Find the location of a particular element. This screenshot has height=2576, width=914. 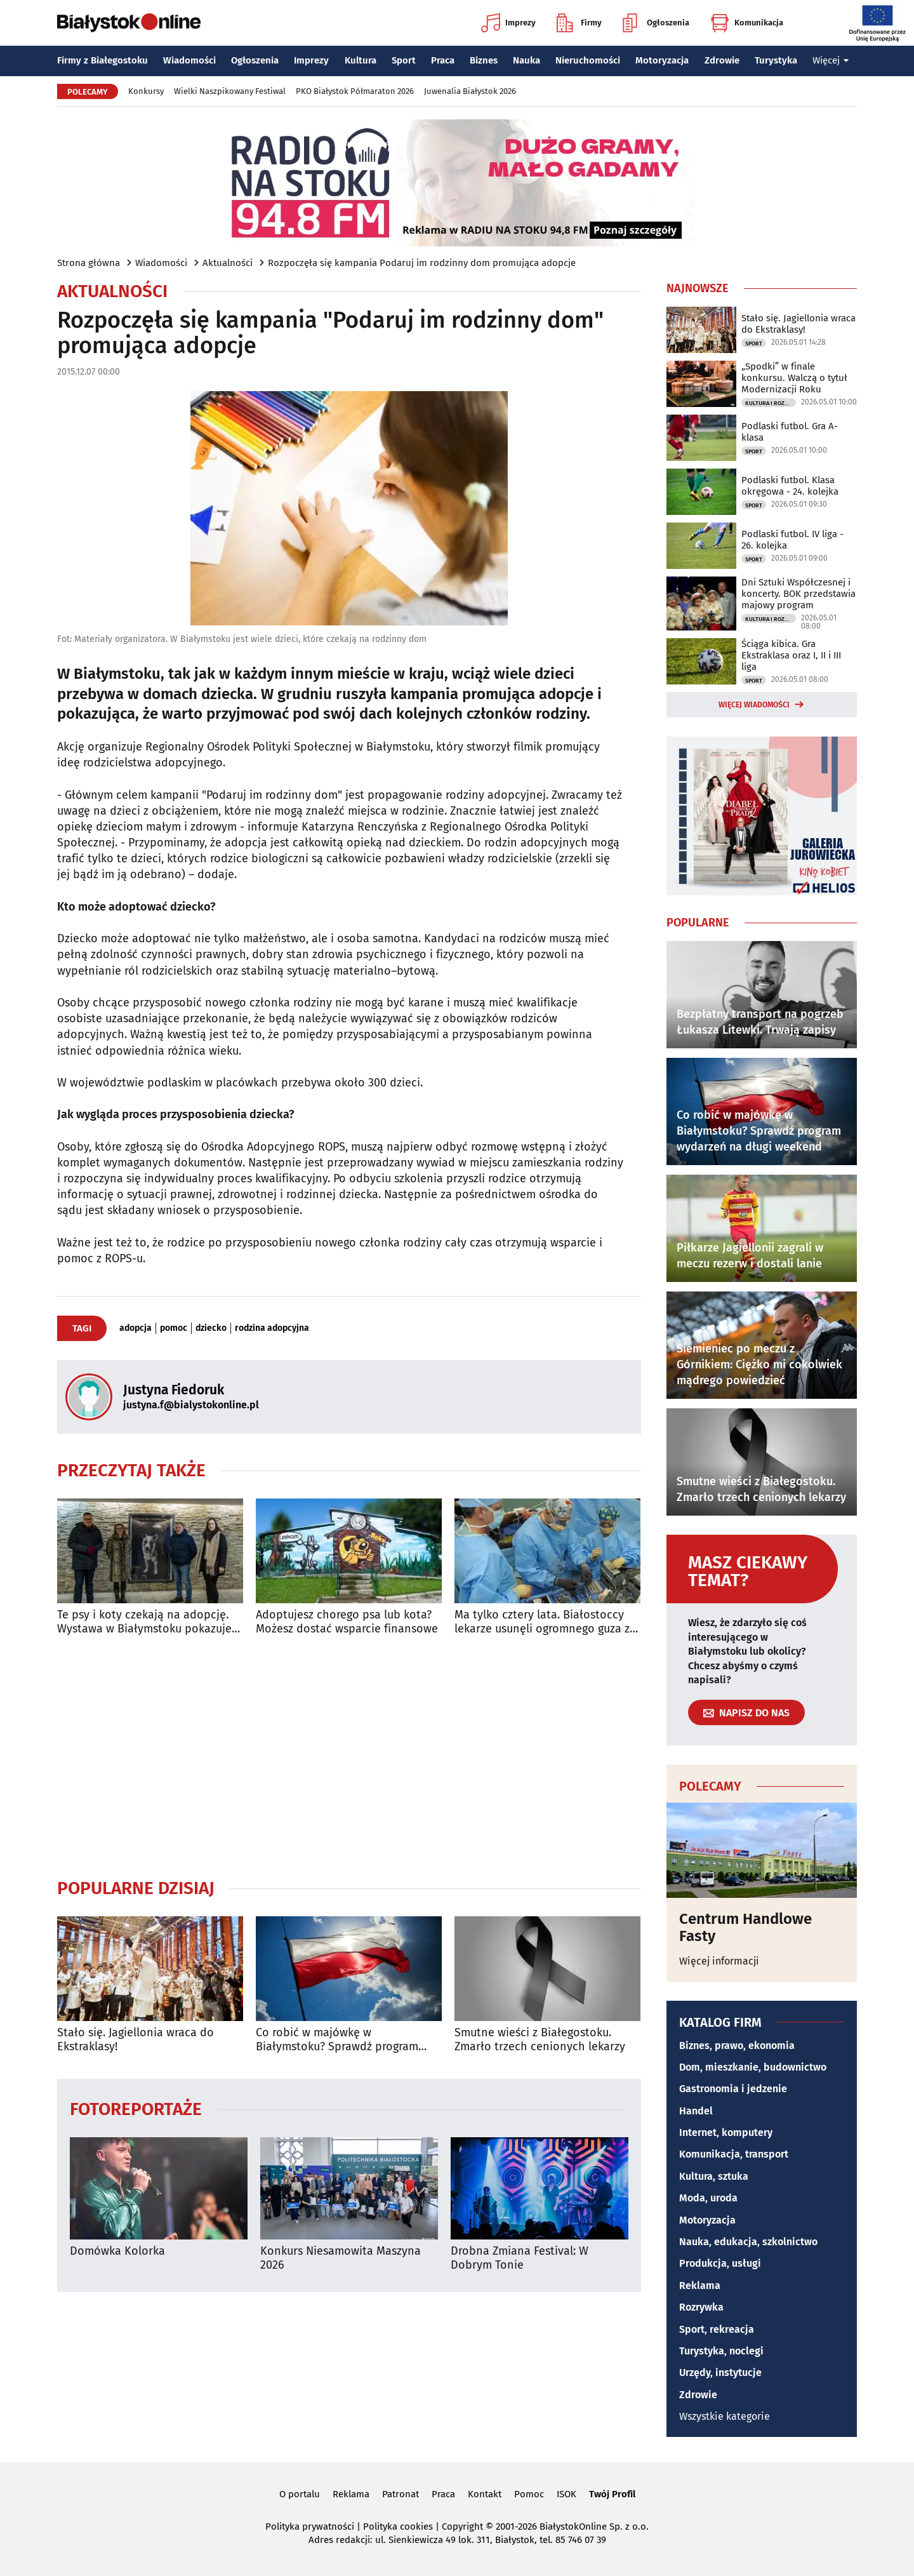

Juwenalia Białystok 2026 is located at coordinates (470, 91).